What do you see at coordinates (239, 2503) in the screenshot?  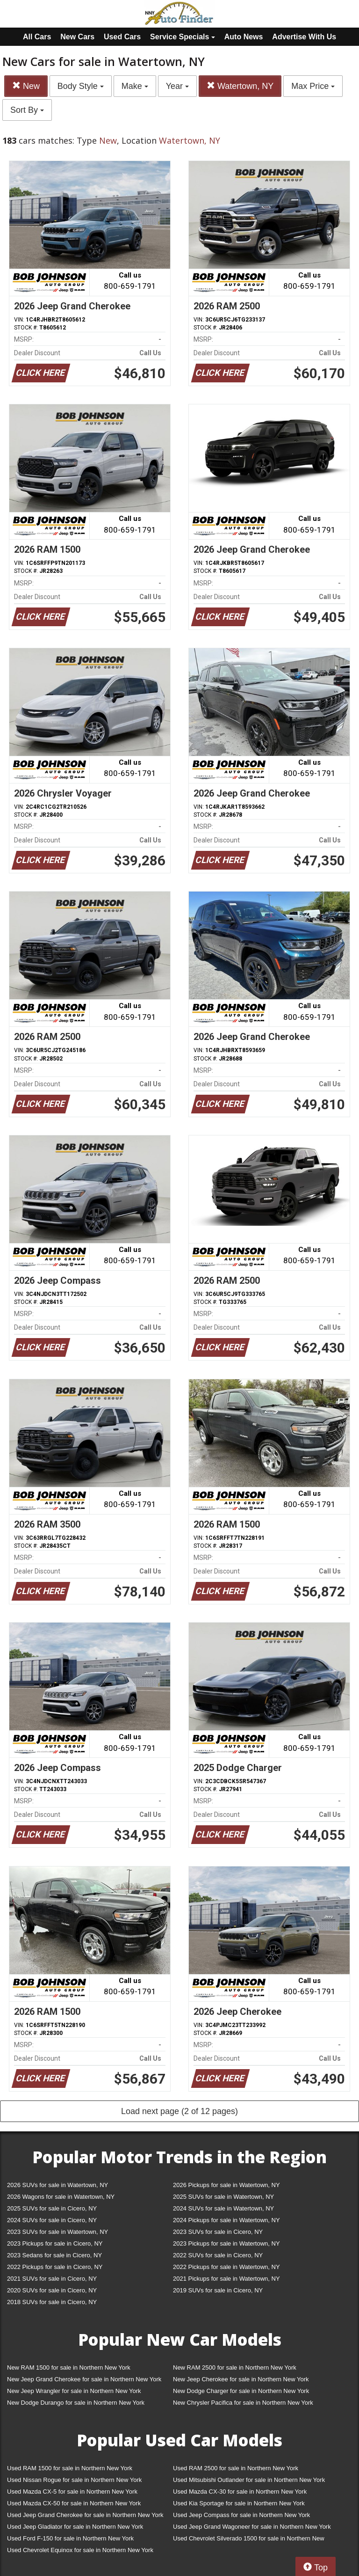 I see `Used Kia Sportage for sale in Northern New York` at bounding box center [239, 2503].